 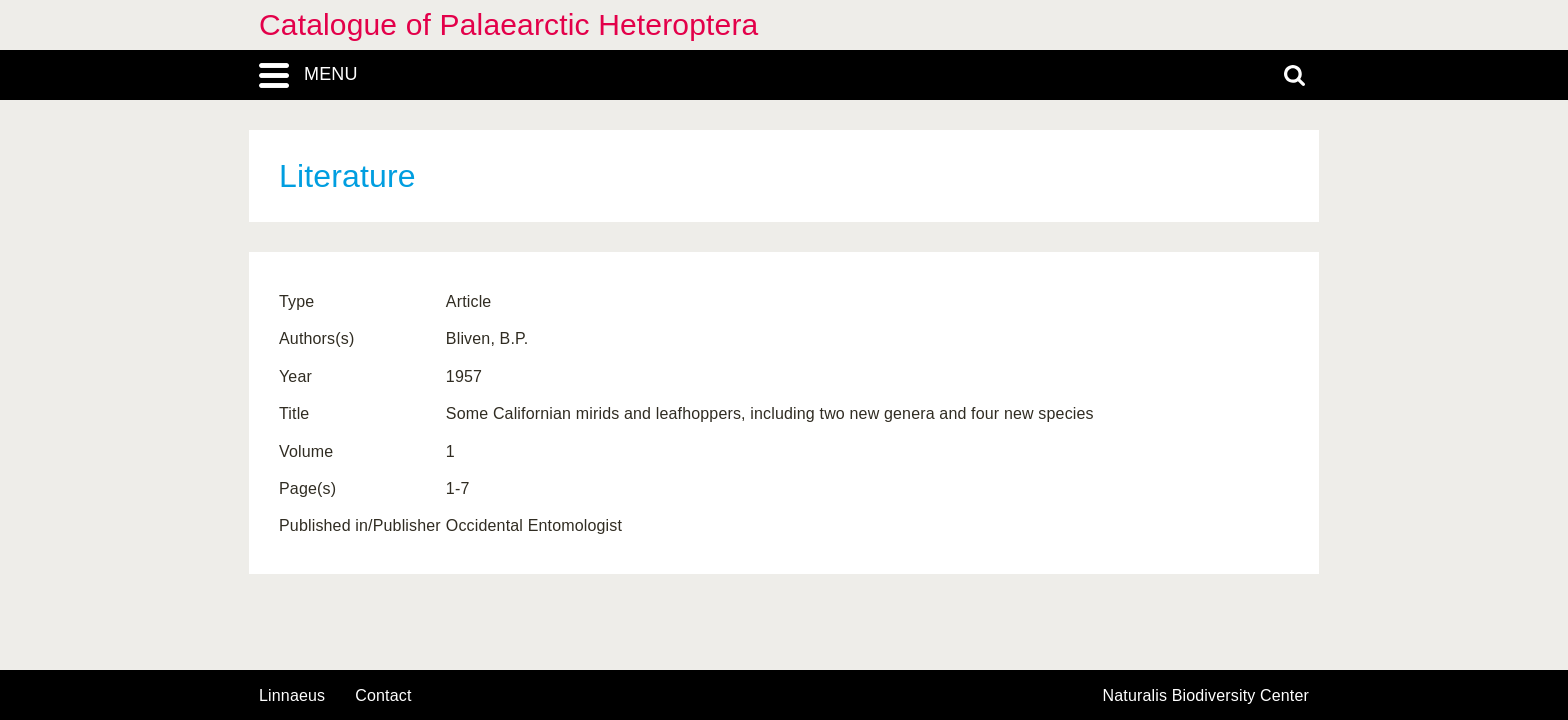 What do you see at coordinates (1206, 696) in the screenshot?
I see `Naturalis Biodiversity Center` at bounding box center [1206, 696].